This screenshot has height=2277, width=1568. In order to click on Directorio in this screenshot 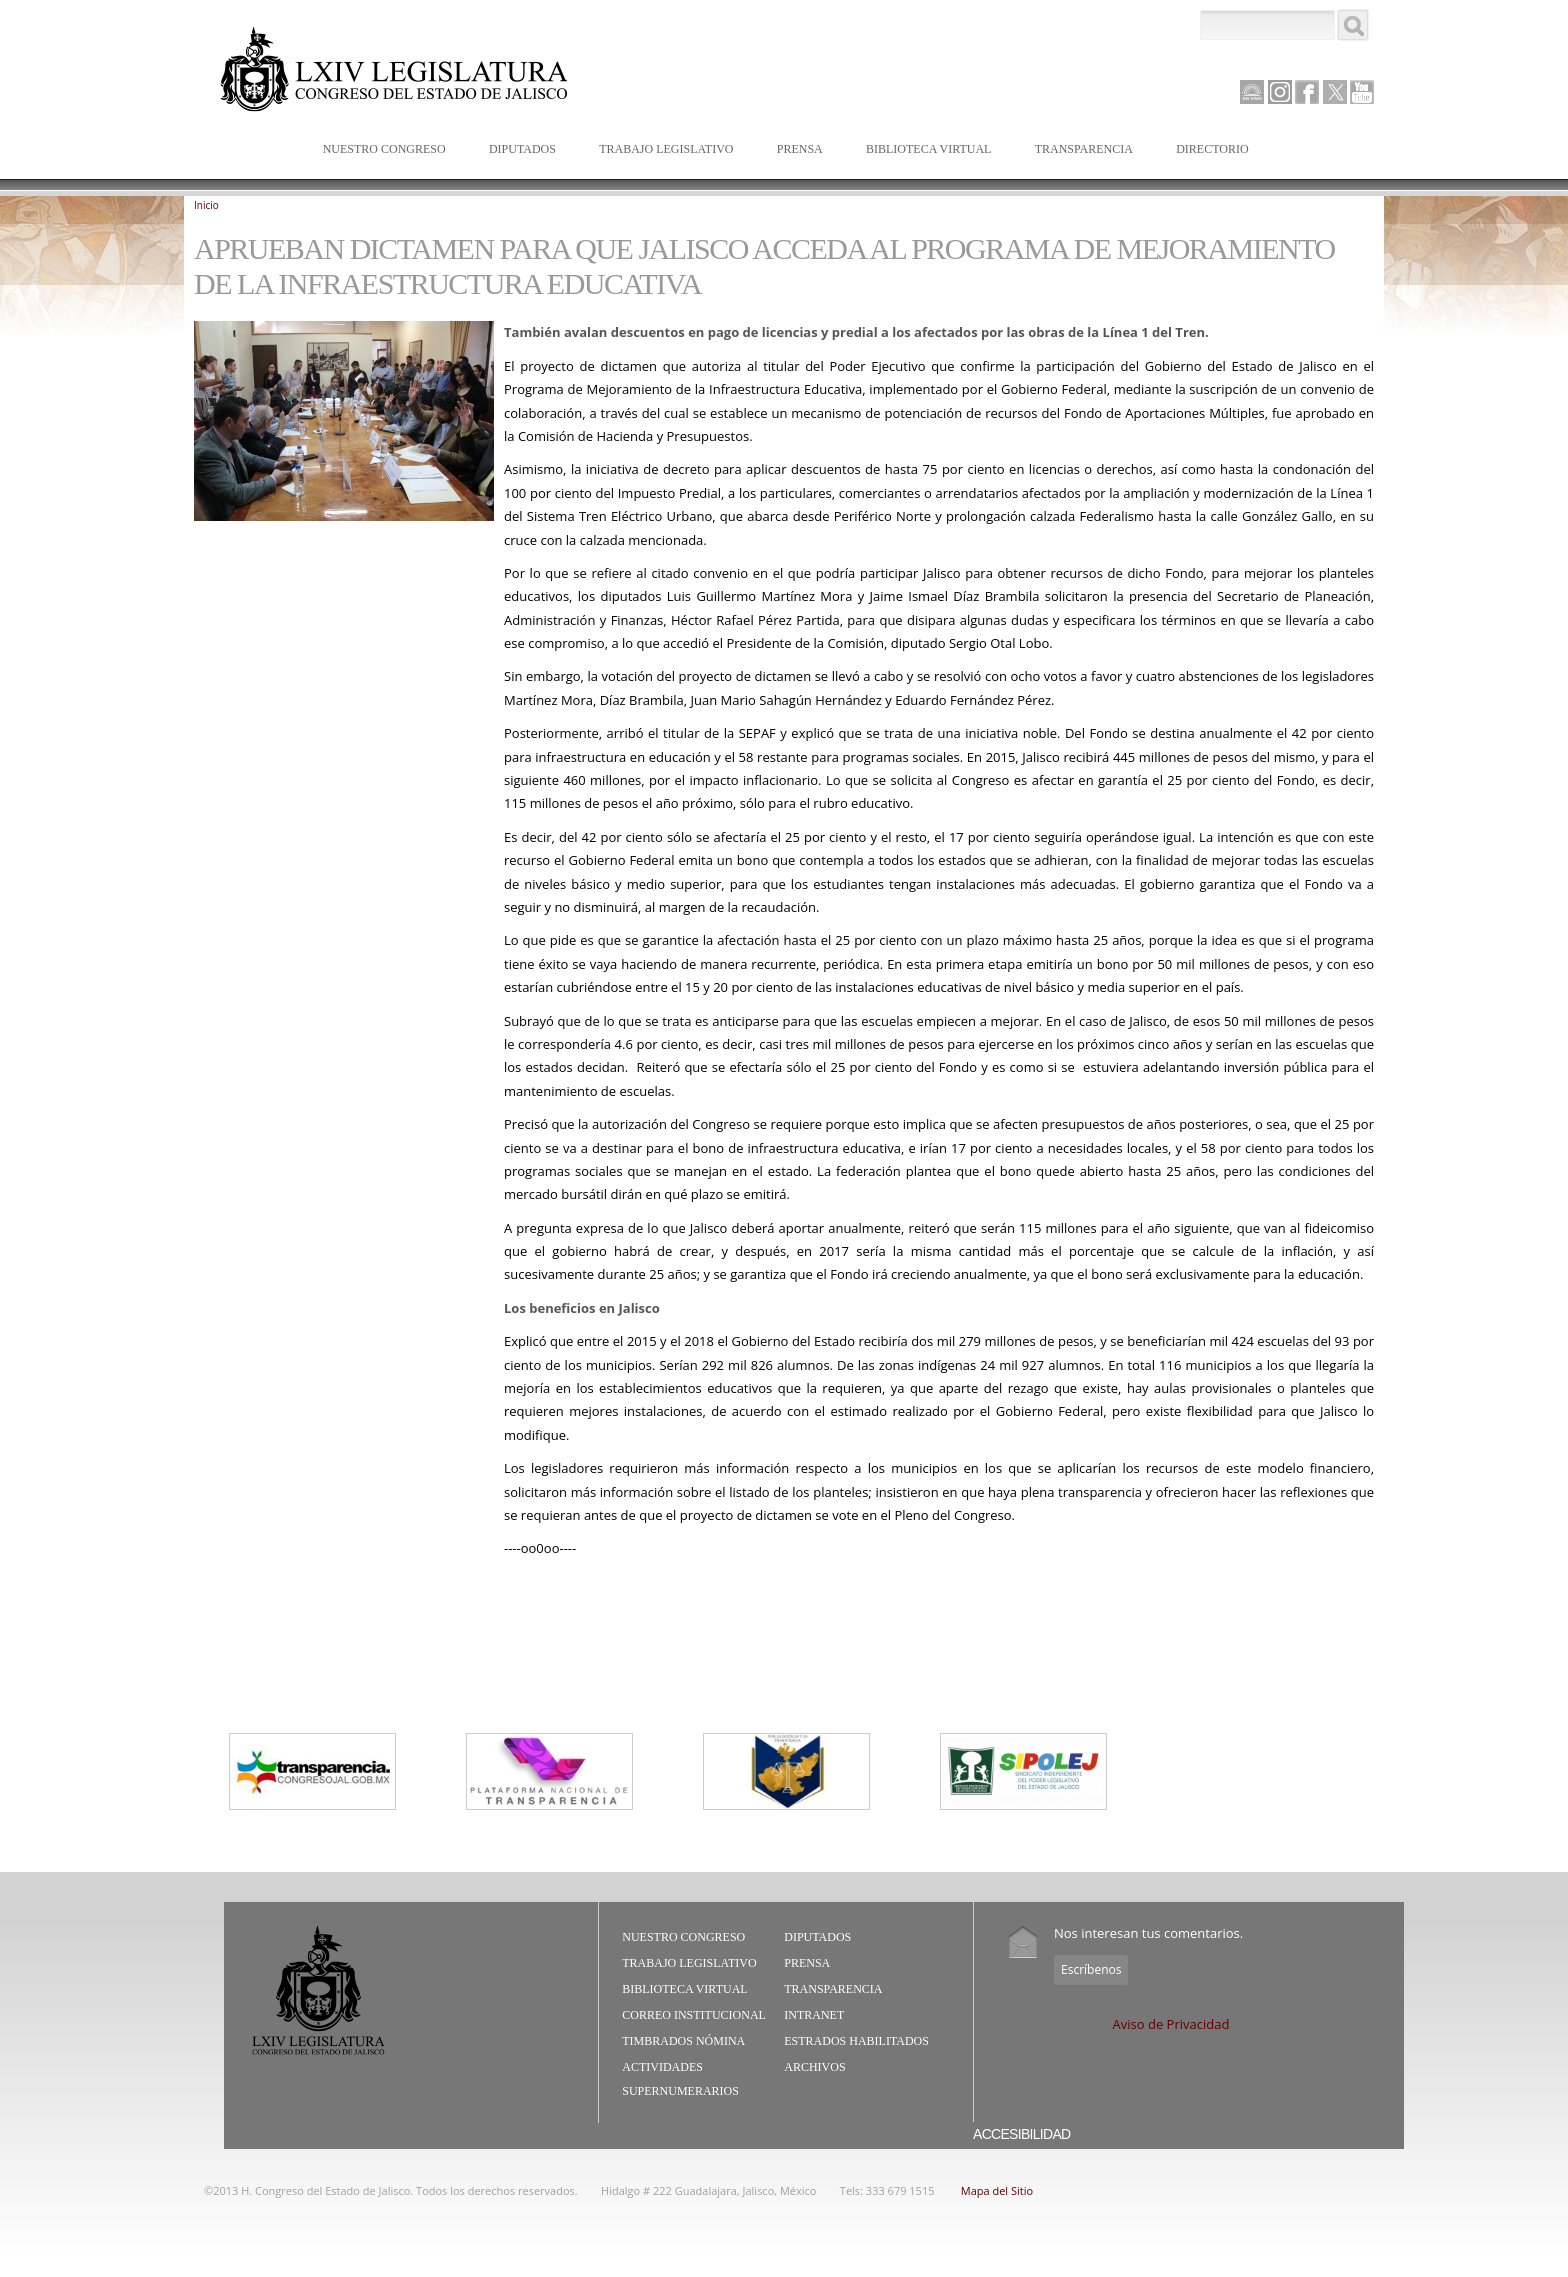, I will do `click(1212, 149)`.